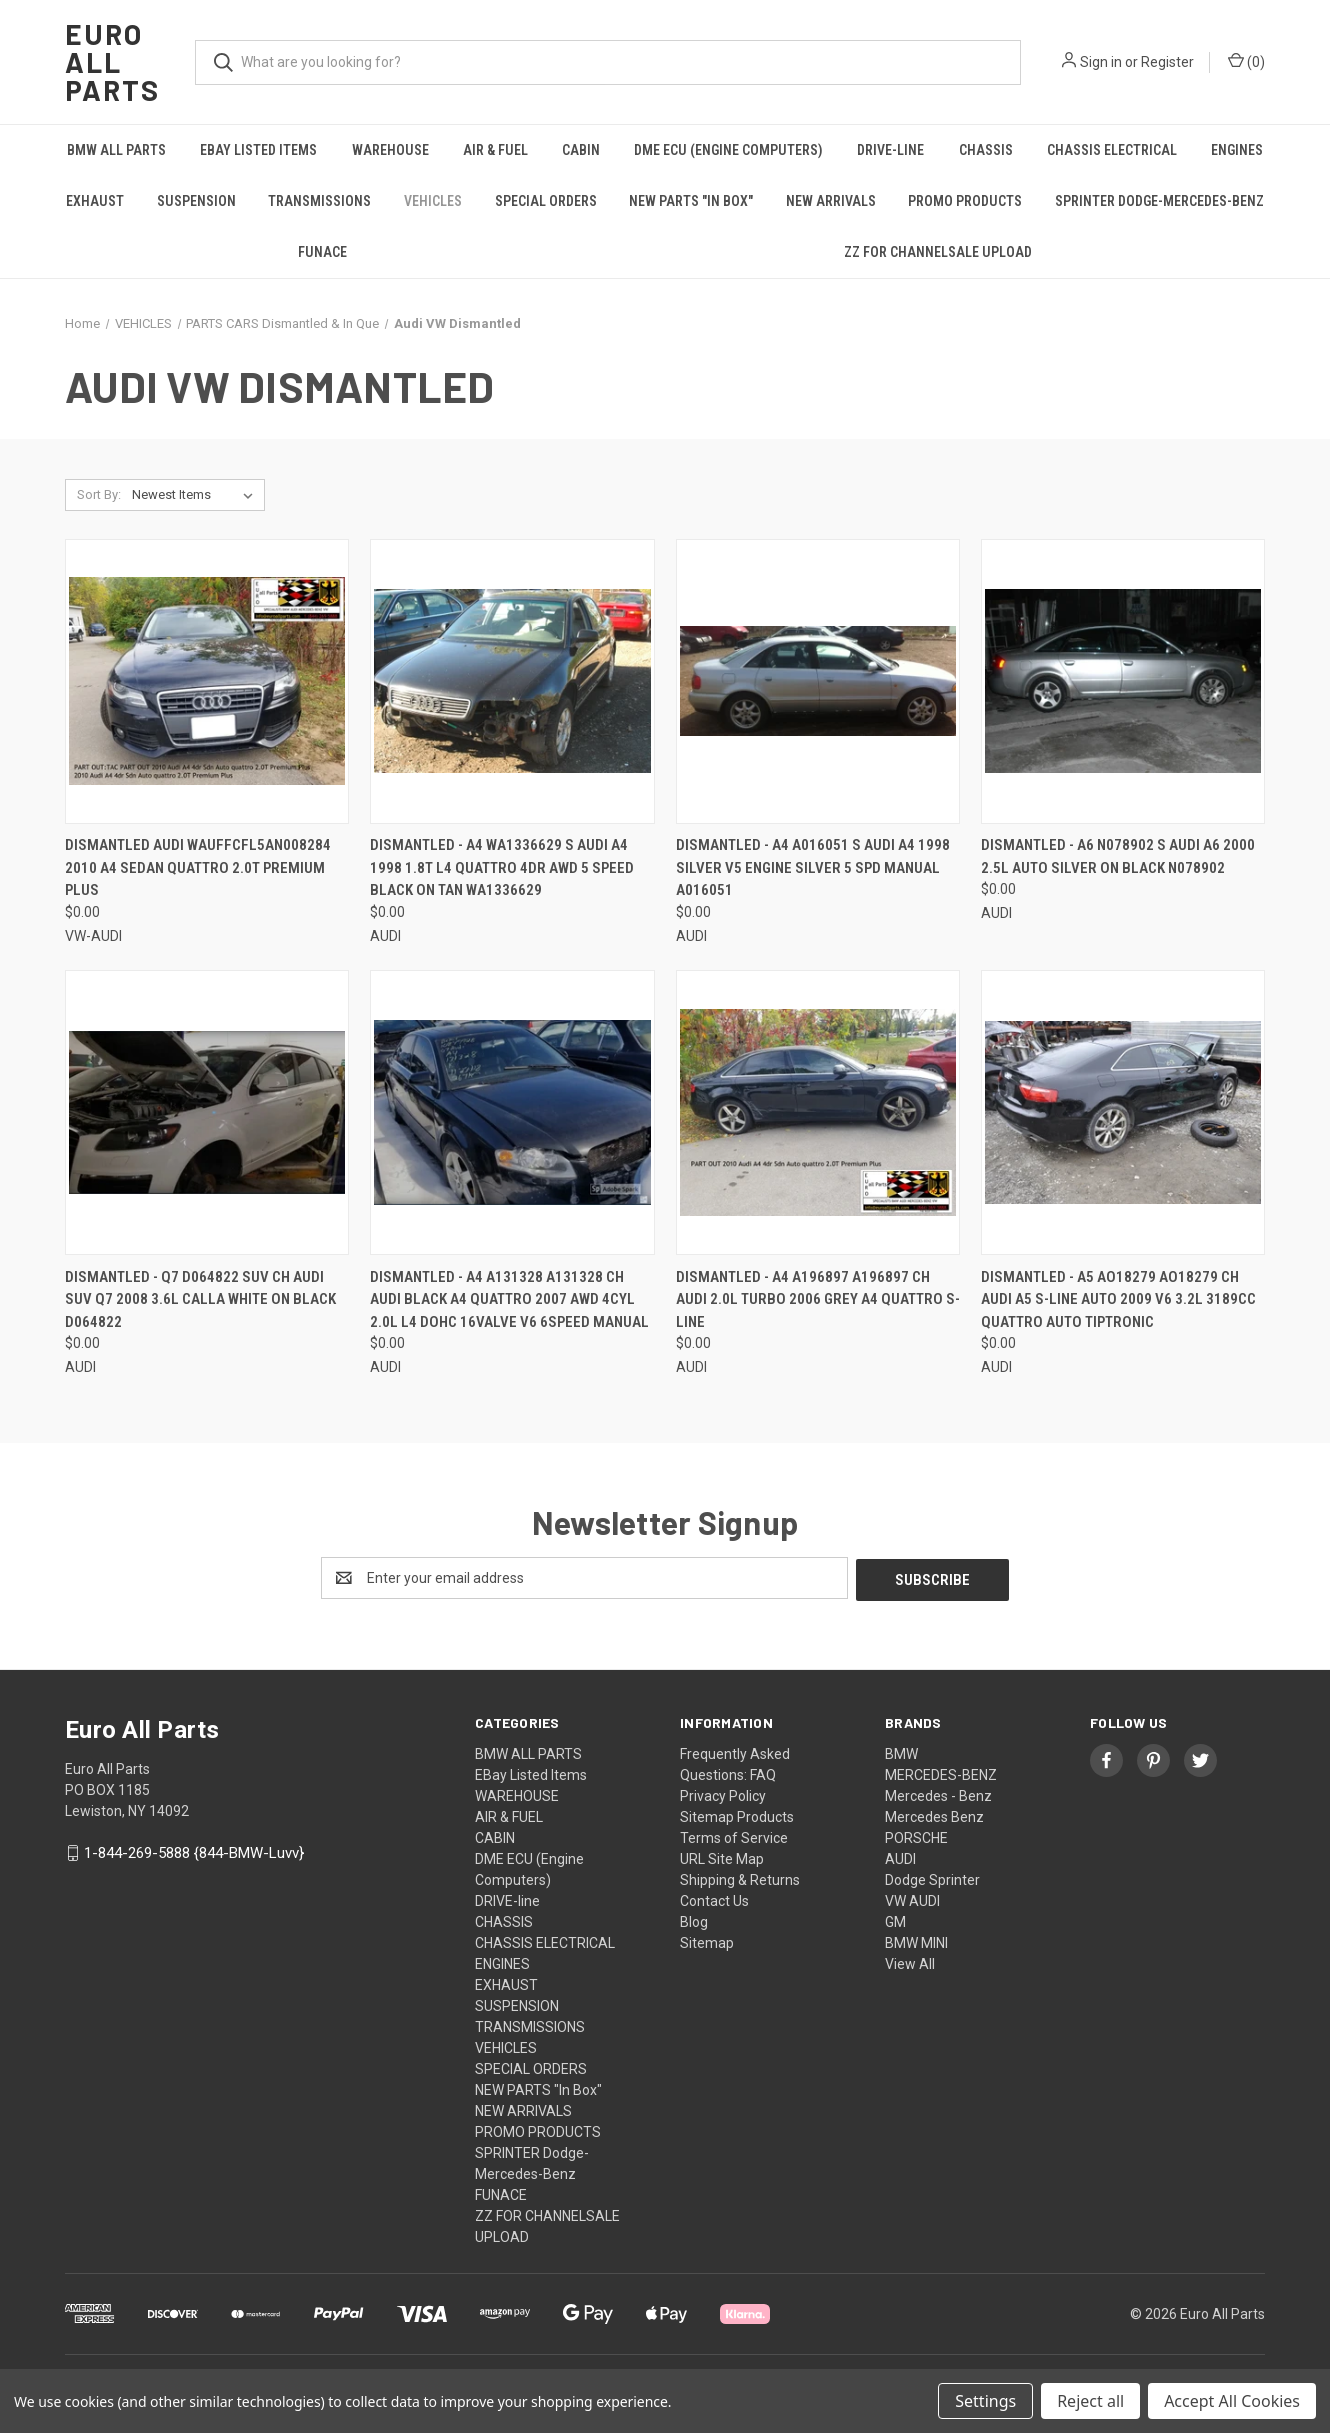 The width and height of the screenshot is (1330, 2433). Describe the element at coordinates (941, 1773) in the screenshot. I see `MERCEDES-BENZ` at that location.